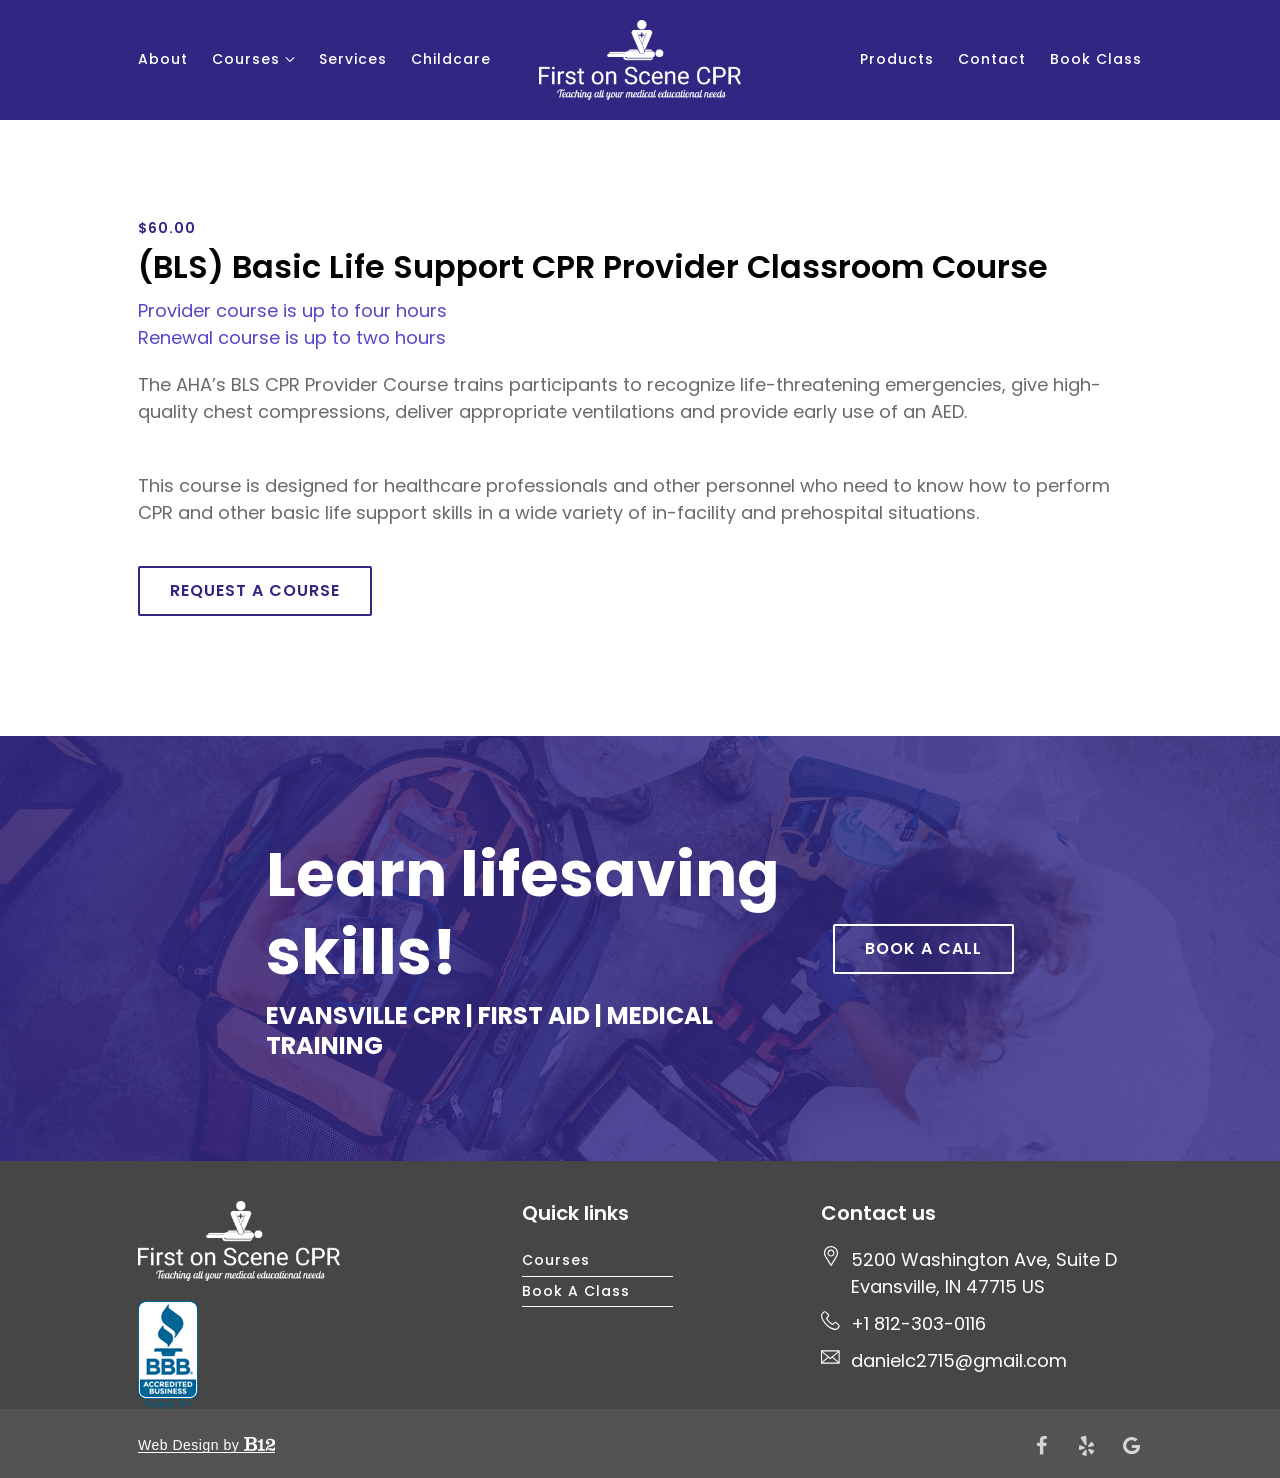 The image size is (1280, 1478). What do you see at coordinates (959, 1360) in the screenshot?
I see `danielc2715@gmail.com [Email us at danielc2715@gmail.com]` at bounding box center [959, 1360].